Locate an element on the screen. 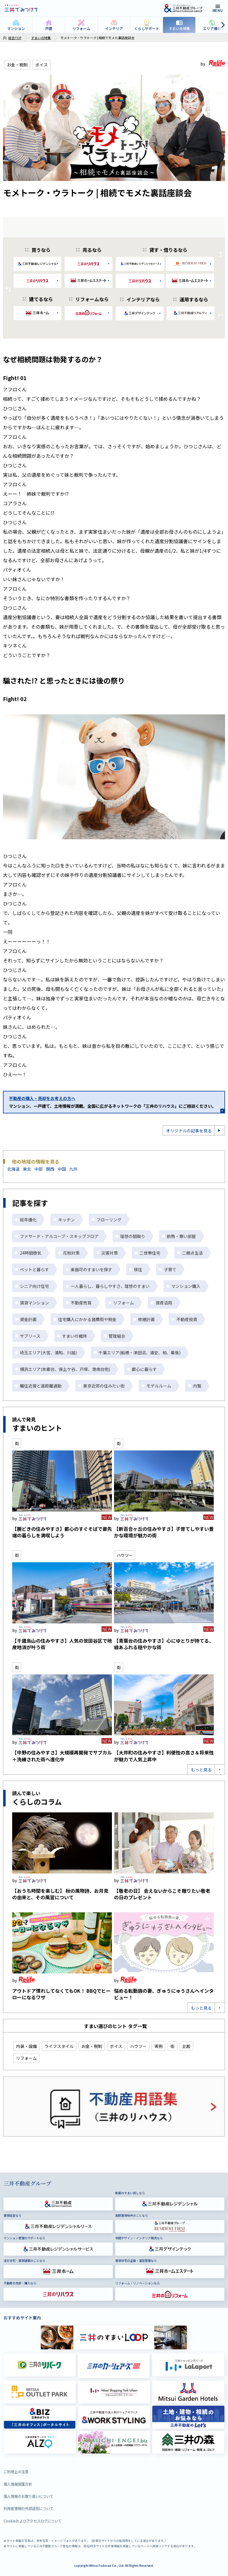 Image resolution: width=228 pixels, height=2576 pixels. すまいの維持 is located at coordinates (74, 1336).